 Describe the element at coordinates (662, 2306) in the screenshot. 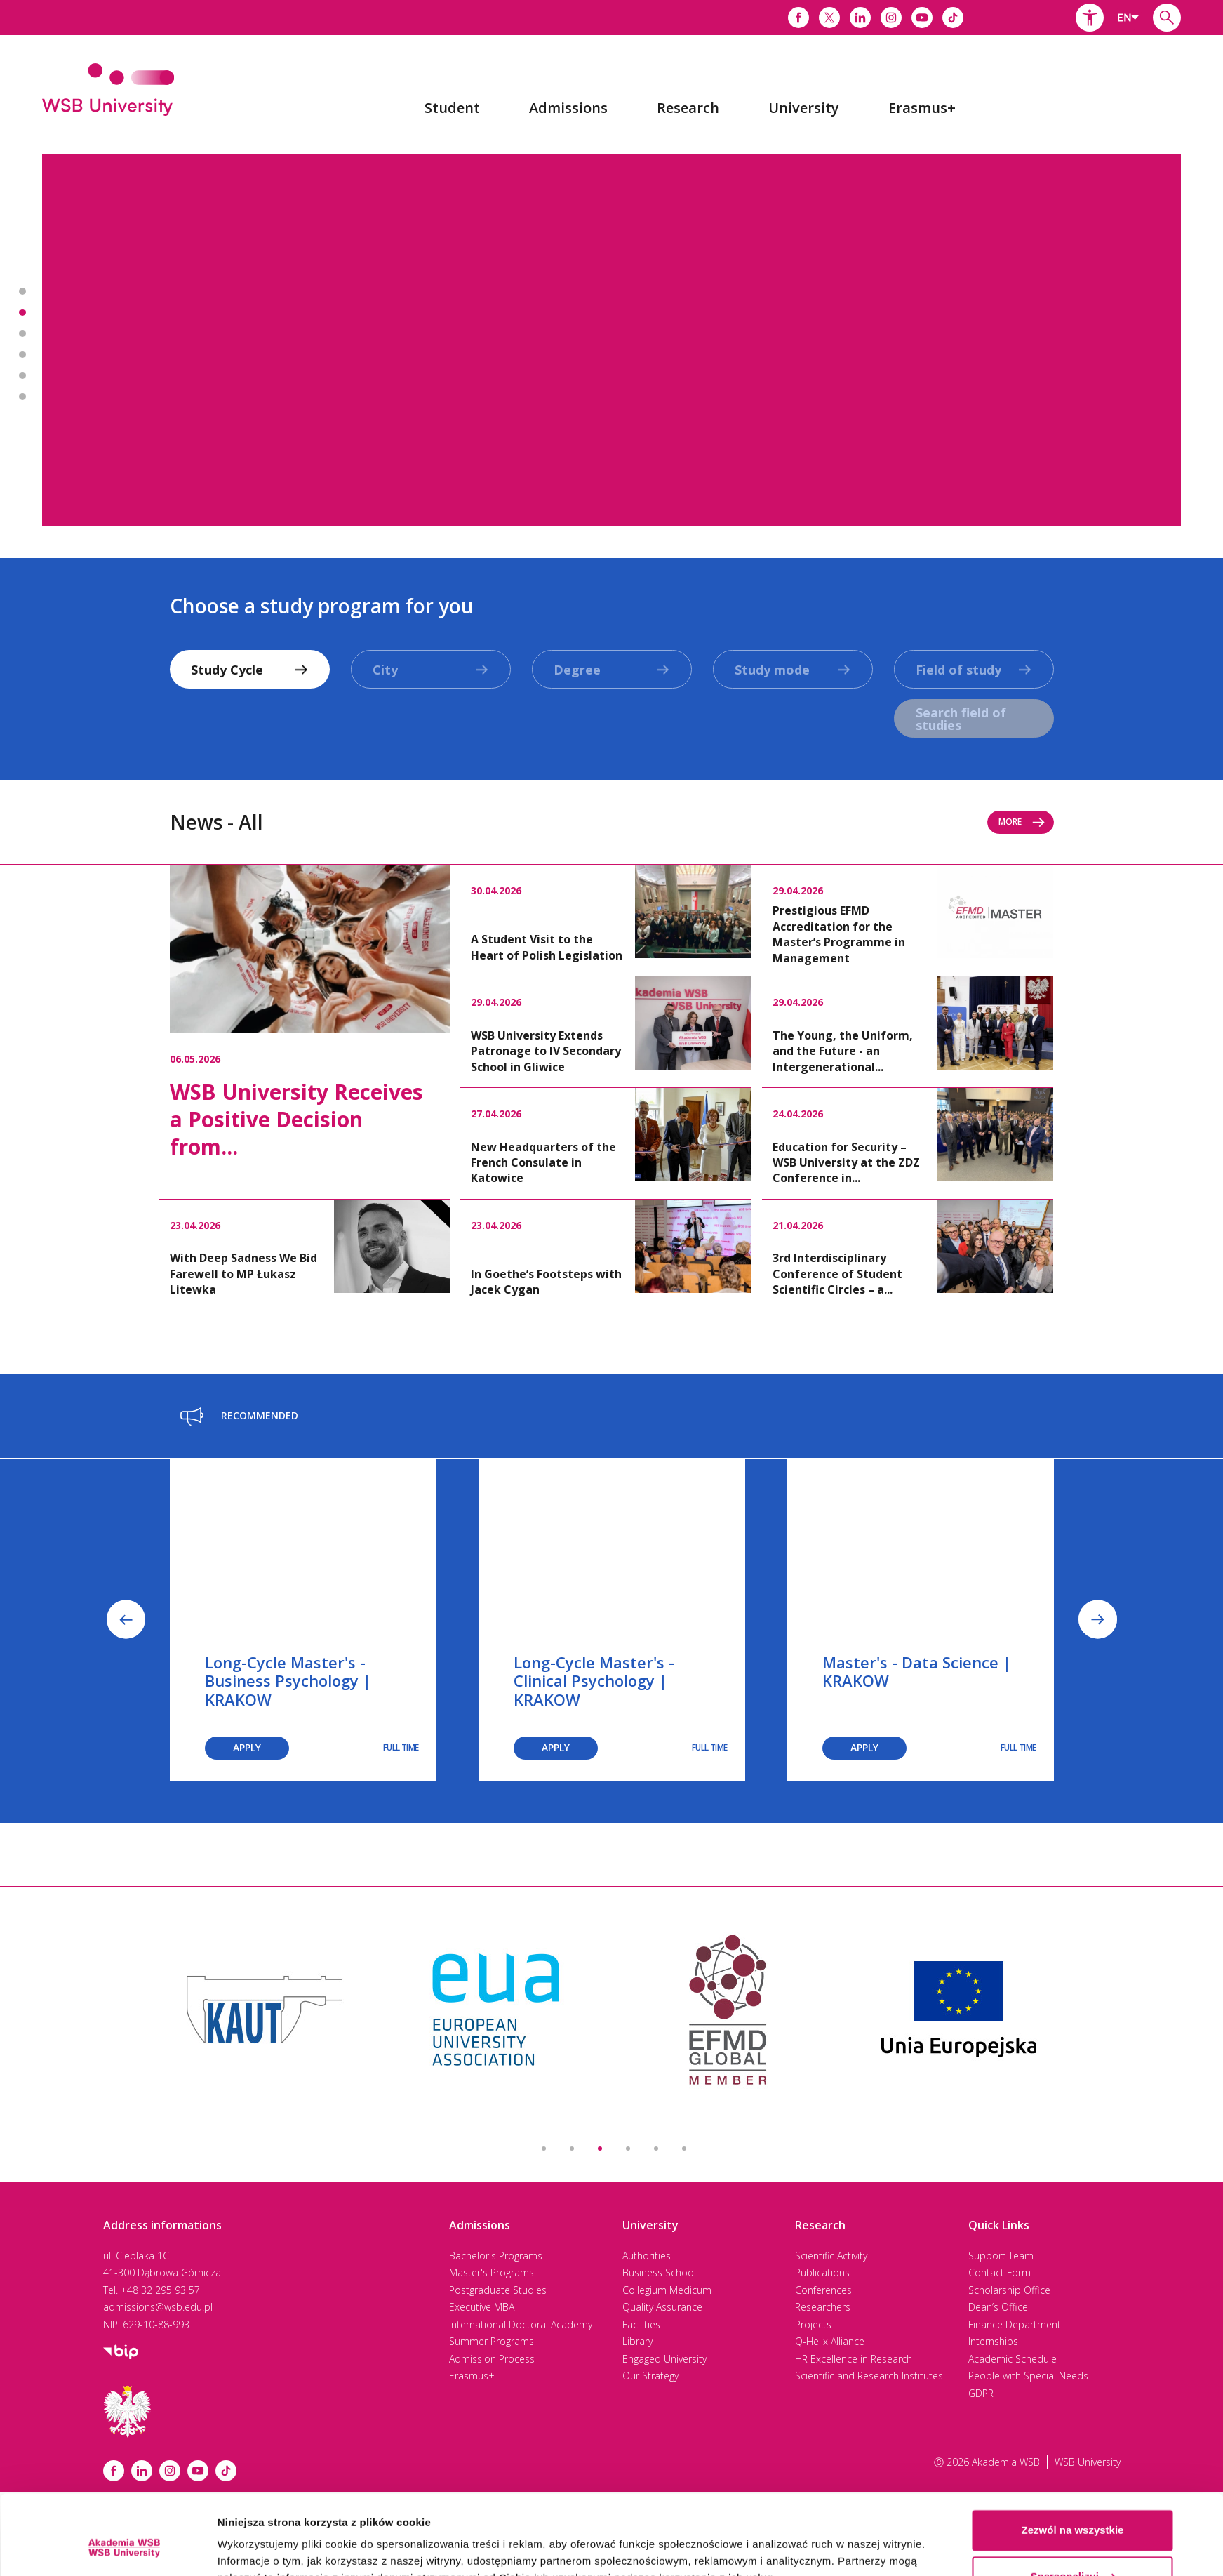

I see `Quality Assurance` at that location.